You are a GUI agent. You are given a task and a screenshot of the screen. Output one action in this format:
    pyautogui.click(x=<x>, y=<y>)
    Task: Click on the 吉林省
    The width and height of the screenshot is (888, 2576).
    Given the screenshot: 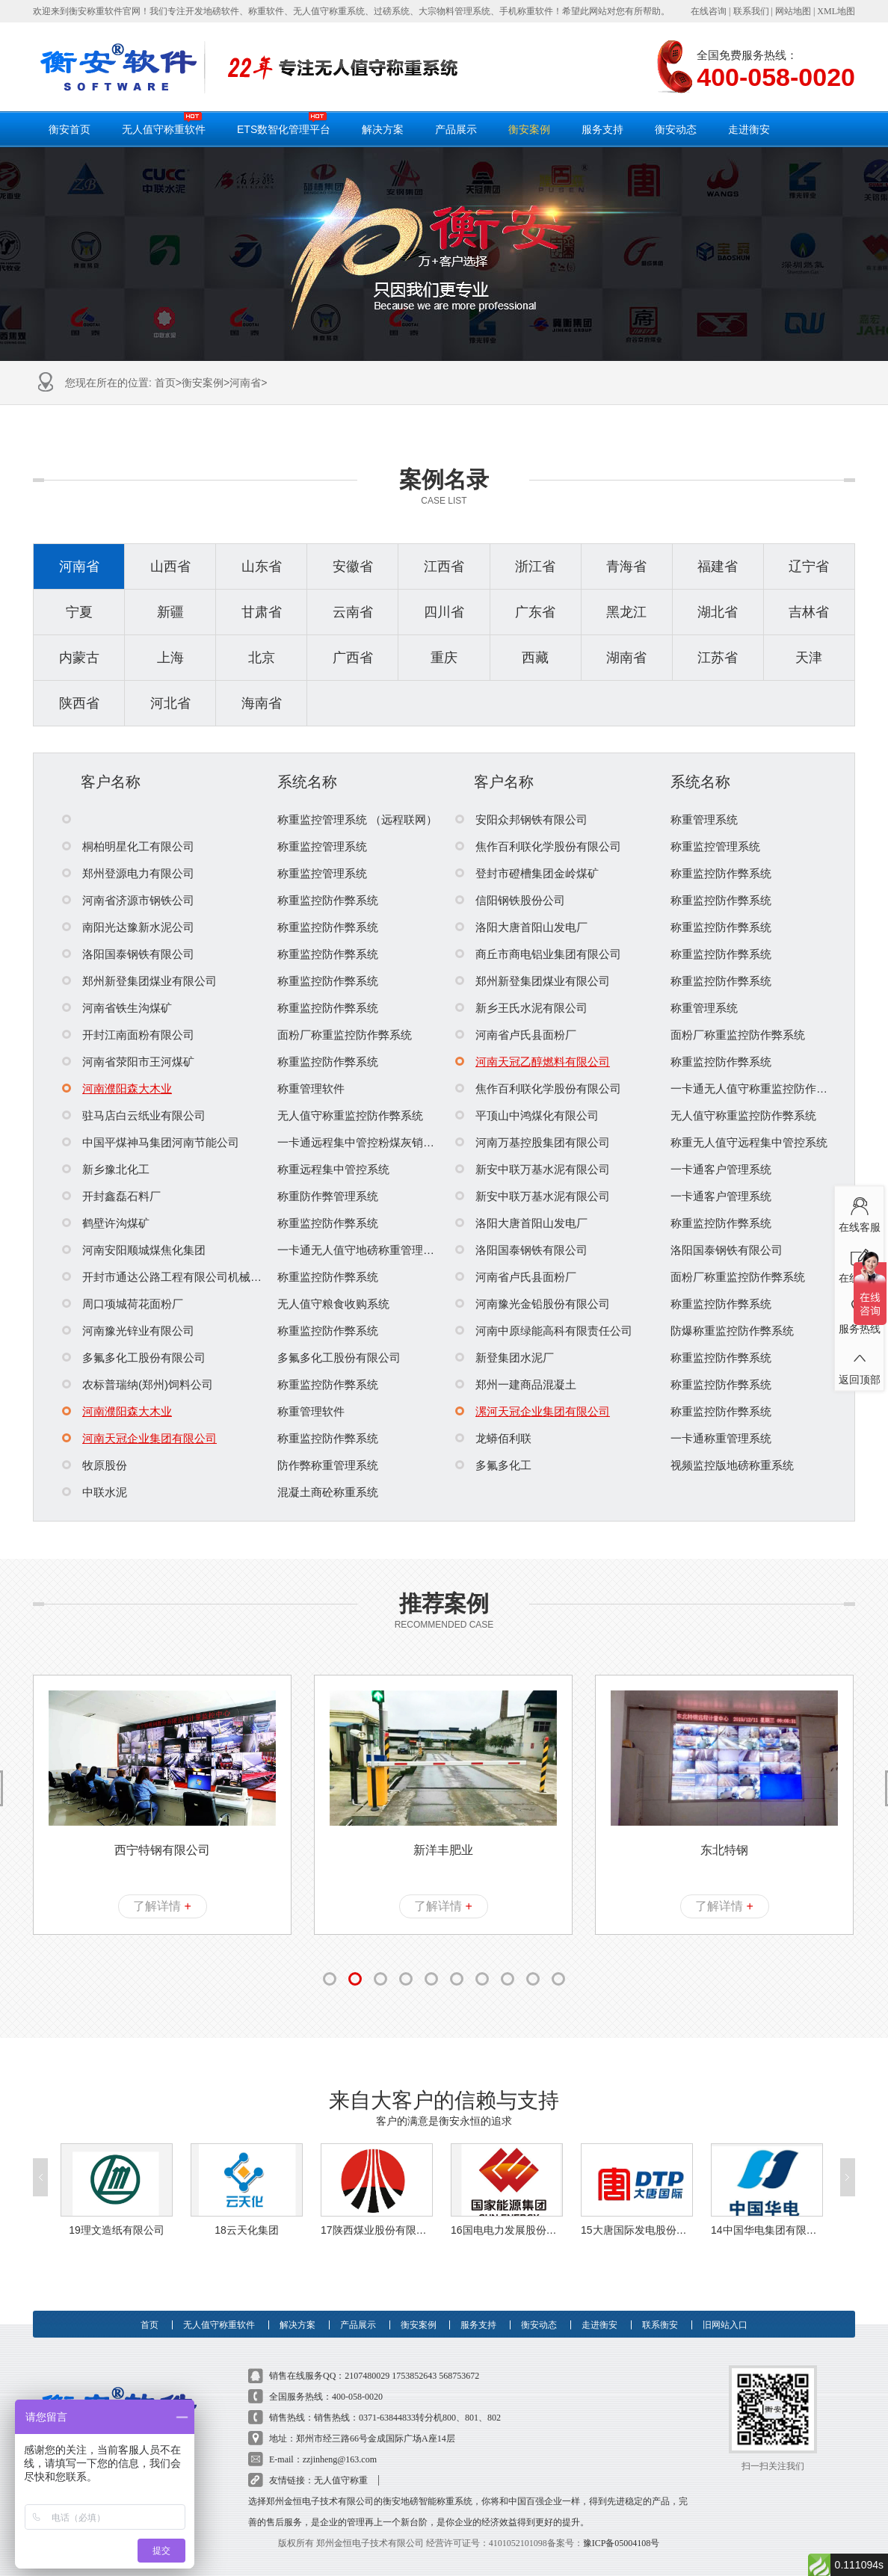 What is the action you would take?
    pyautogui.click(x=809, y=612)
    